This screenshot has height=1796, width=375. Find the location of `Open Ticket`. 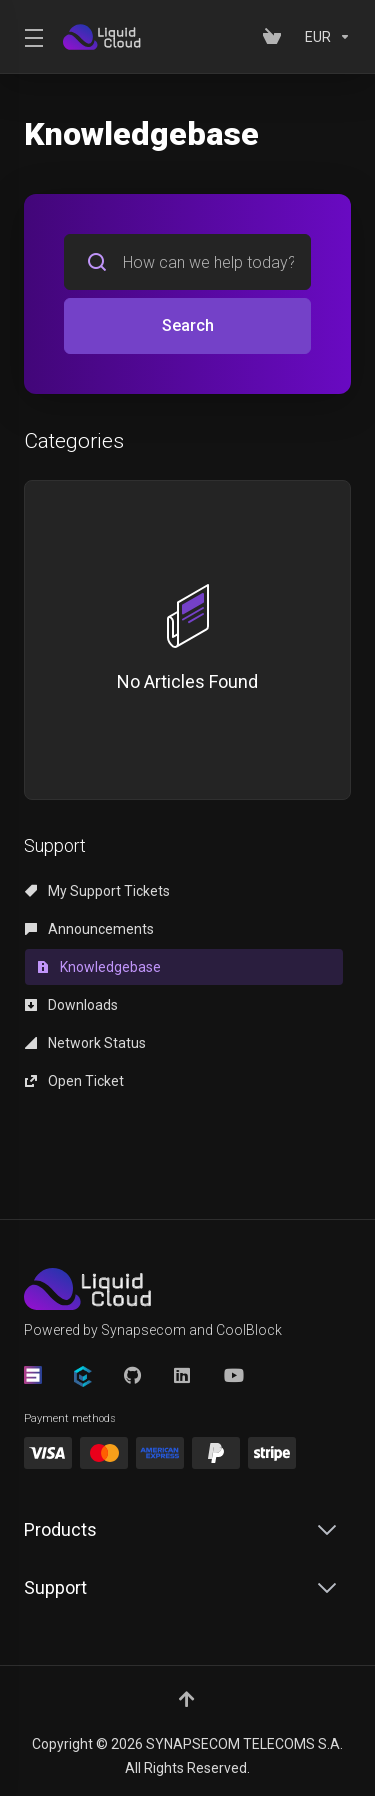

Open Ticket is located at coordinates (74, 1081).